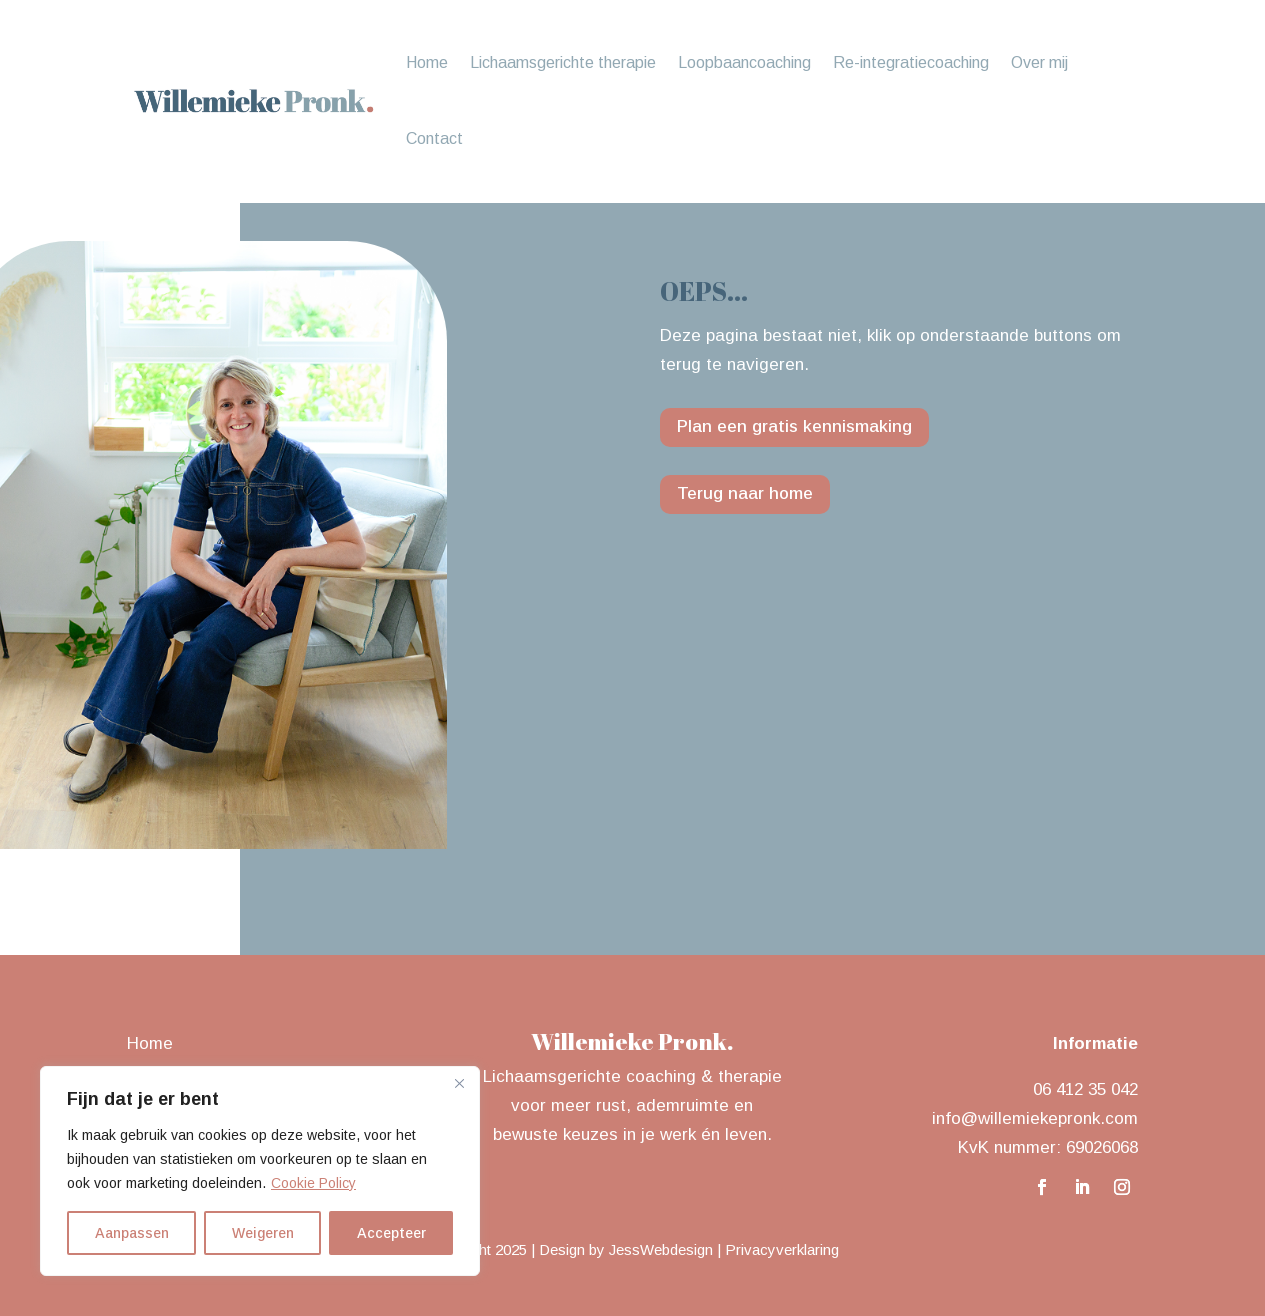 The height and width of the screenshot is (1316, 1265). What do you see at coordinates (313, 1183) in the screenshot?
I see `Cookie Policy` at bounding box center [313, 1183].